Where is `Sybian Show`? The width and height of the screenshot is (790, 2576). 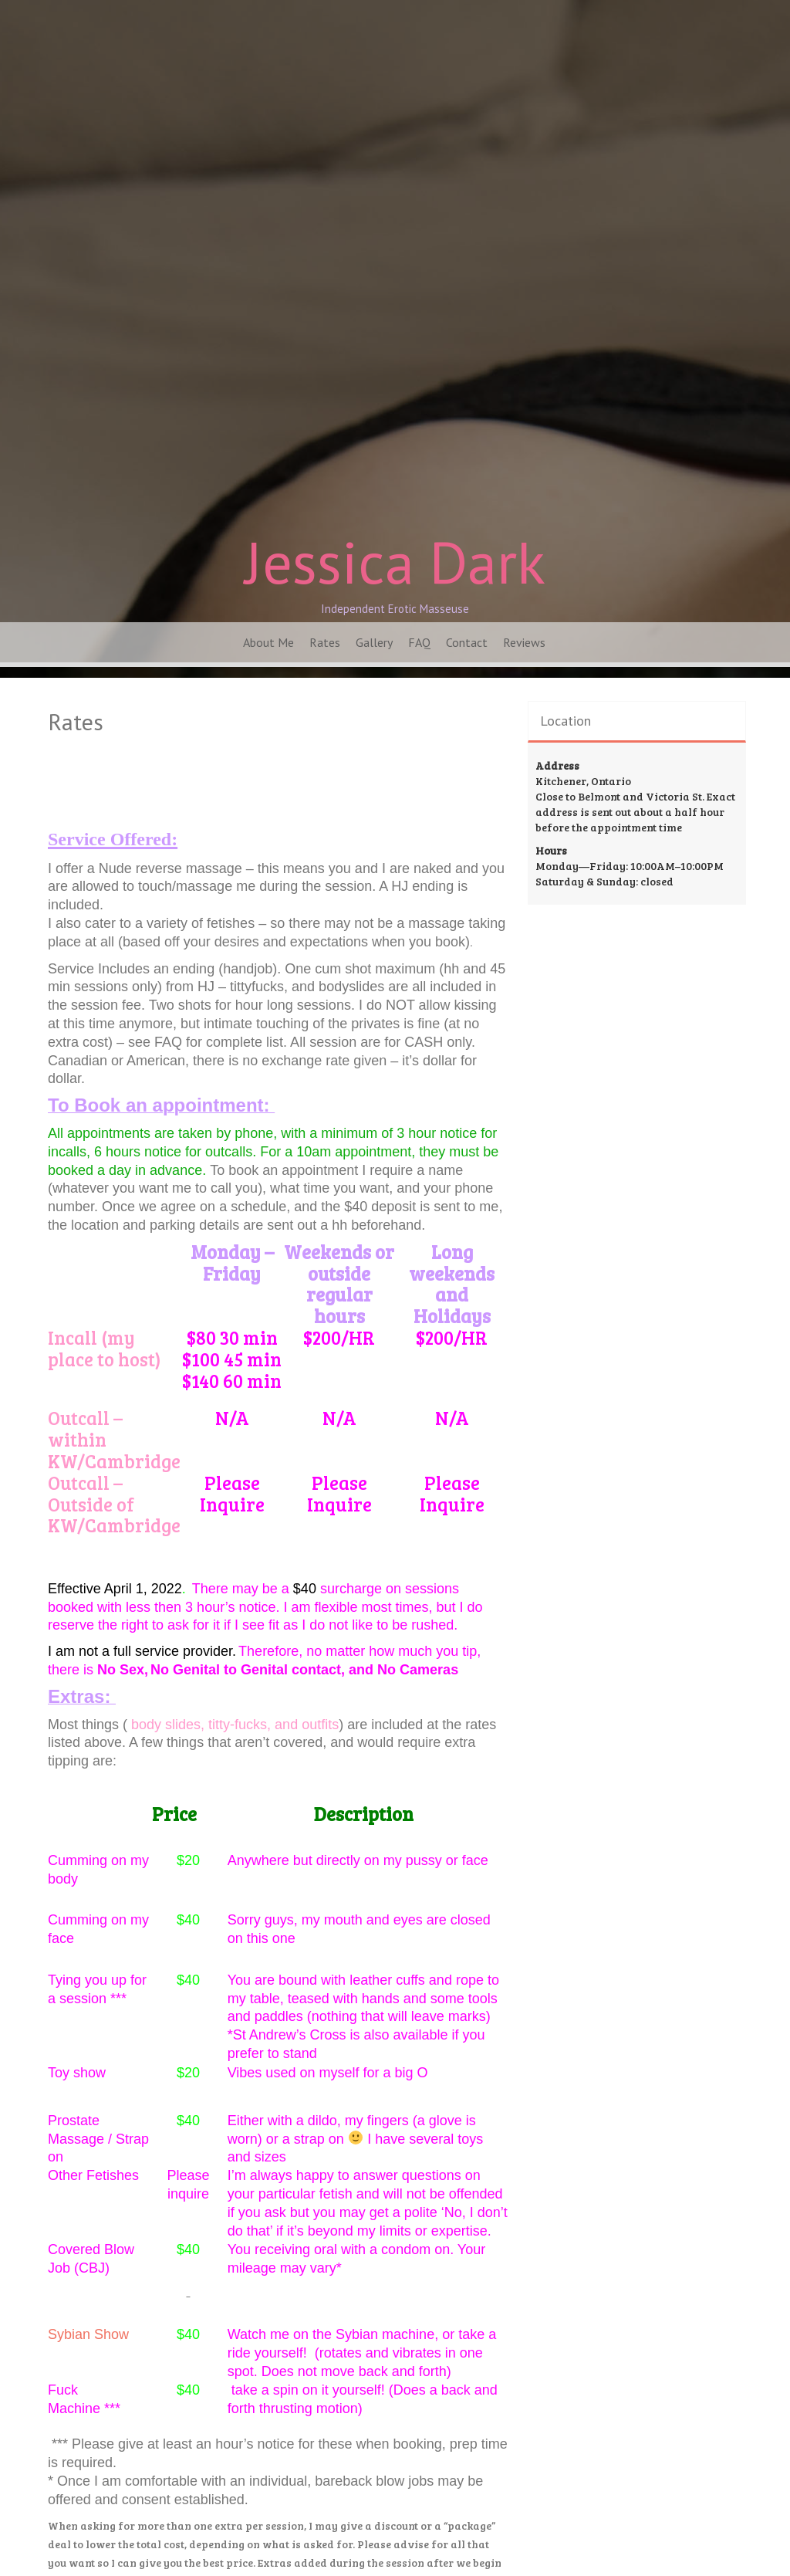
Sybian Show is located at coordinates (88, 2334).